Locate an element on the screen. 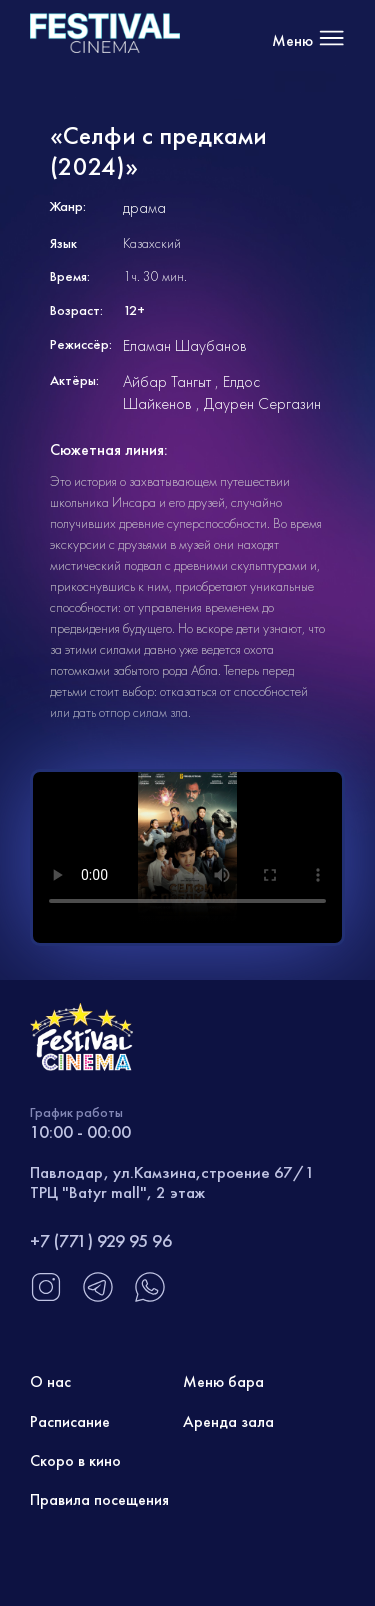 The height and width of the screenshot is (1606, 375). Павлодар, ул.Камзина,строение 67/1 ТРЦ "Batyr mall", 2 этаж is located at coordinates (172, 1182).